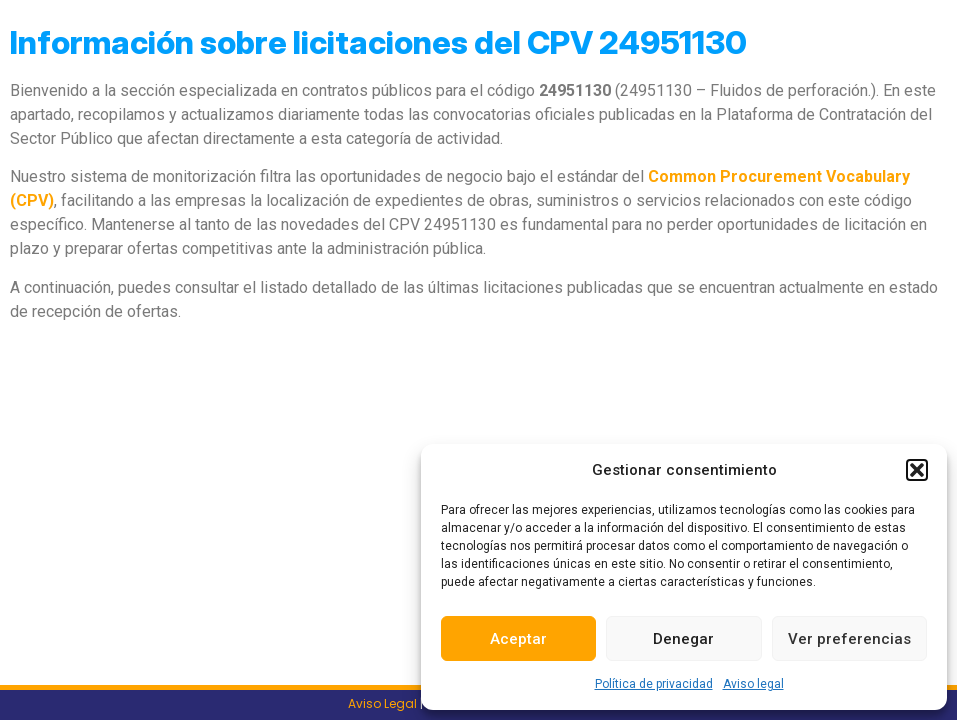 The image size is (957, 720). Describe the element at coordinates (382, 703) in the screenshot. I see `Aviso Legal` at that location.